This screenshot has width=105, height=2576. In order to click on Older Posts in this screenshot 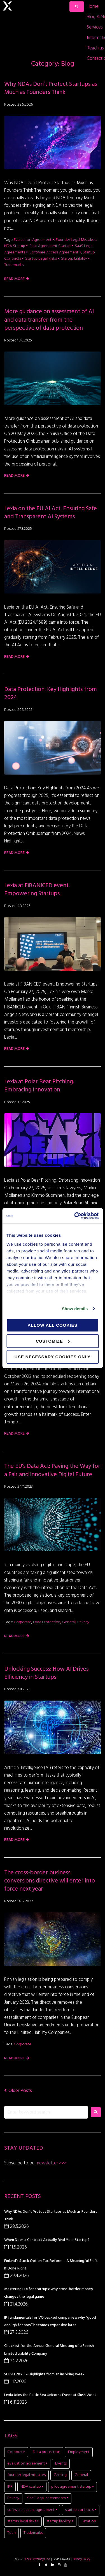, I will do `click(18, 2091)`.